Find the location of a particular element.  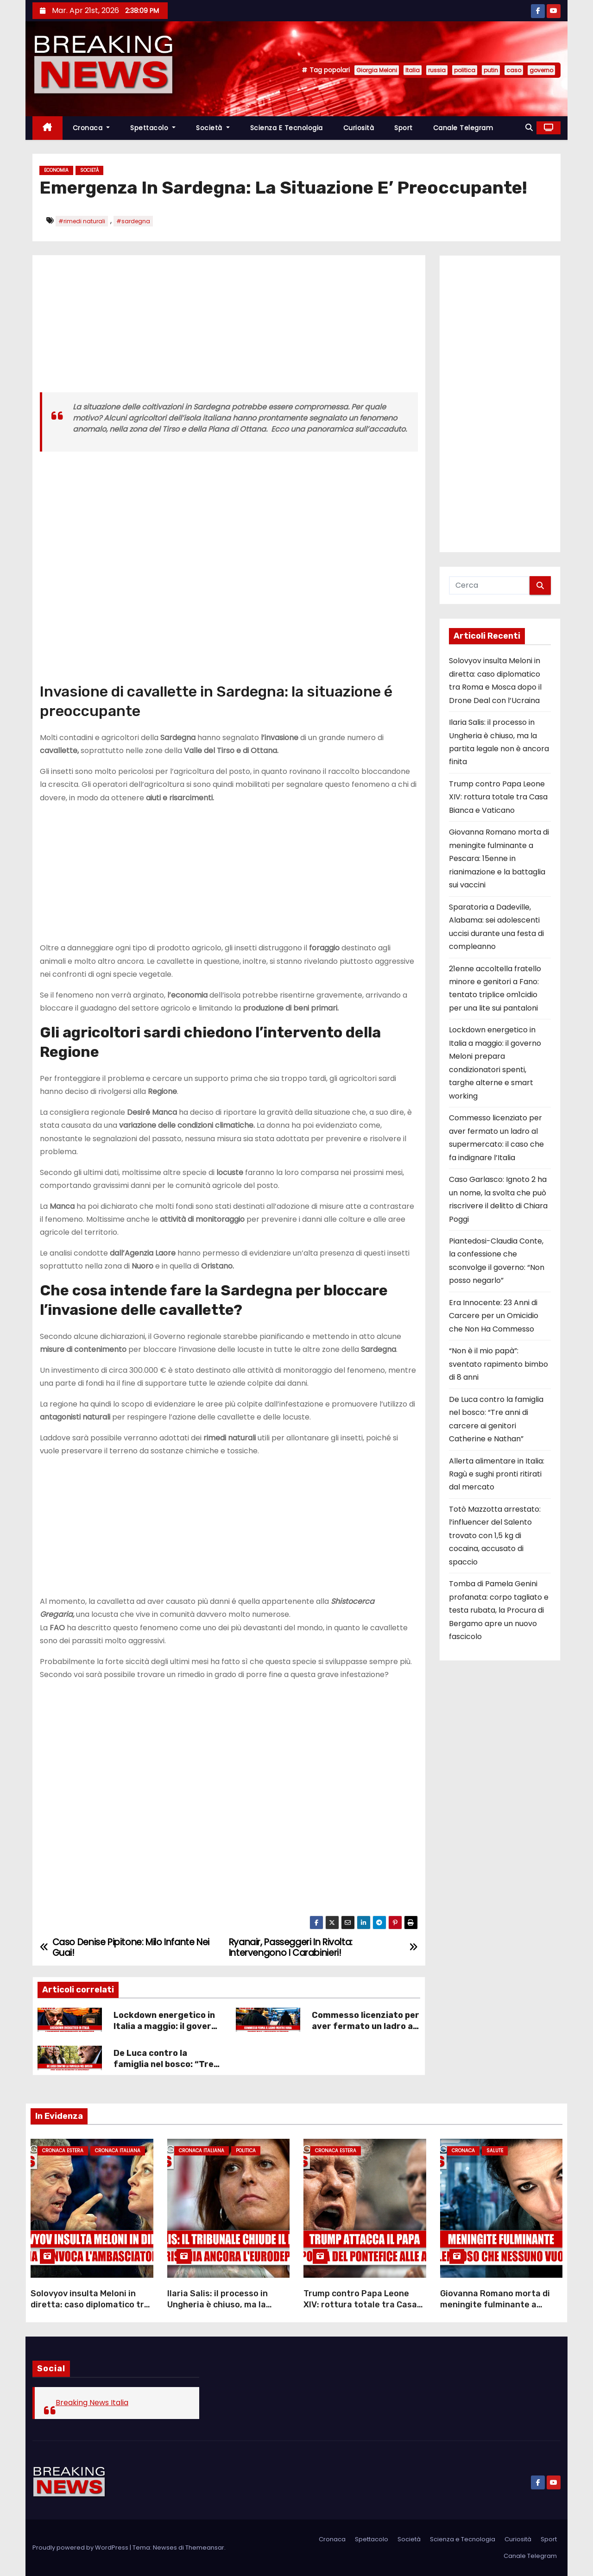

#sardegna is located at coordinates (133, 221).